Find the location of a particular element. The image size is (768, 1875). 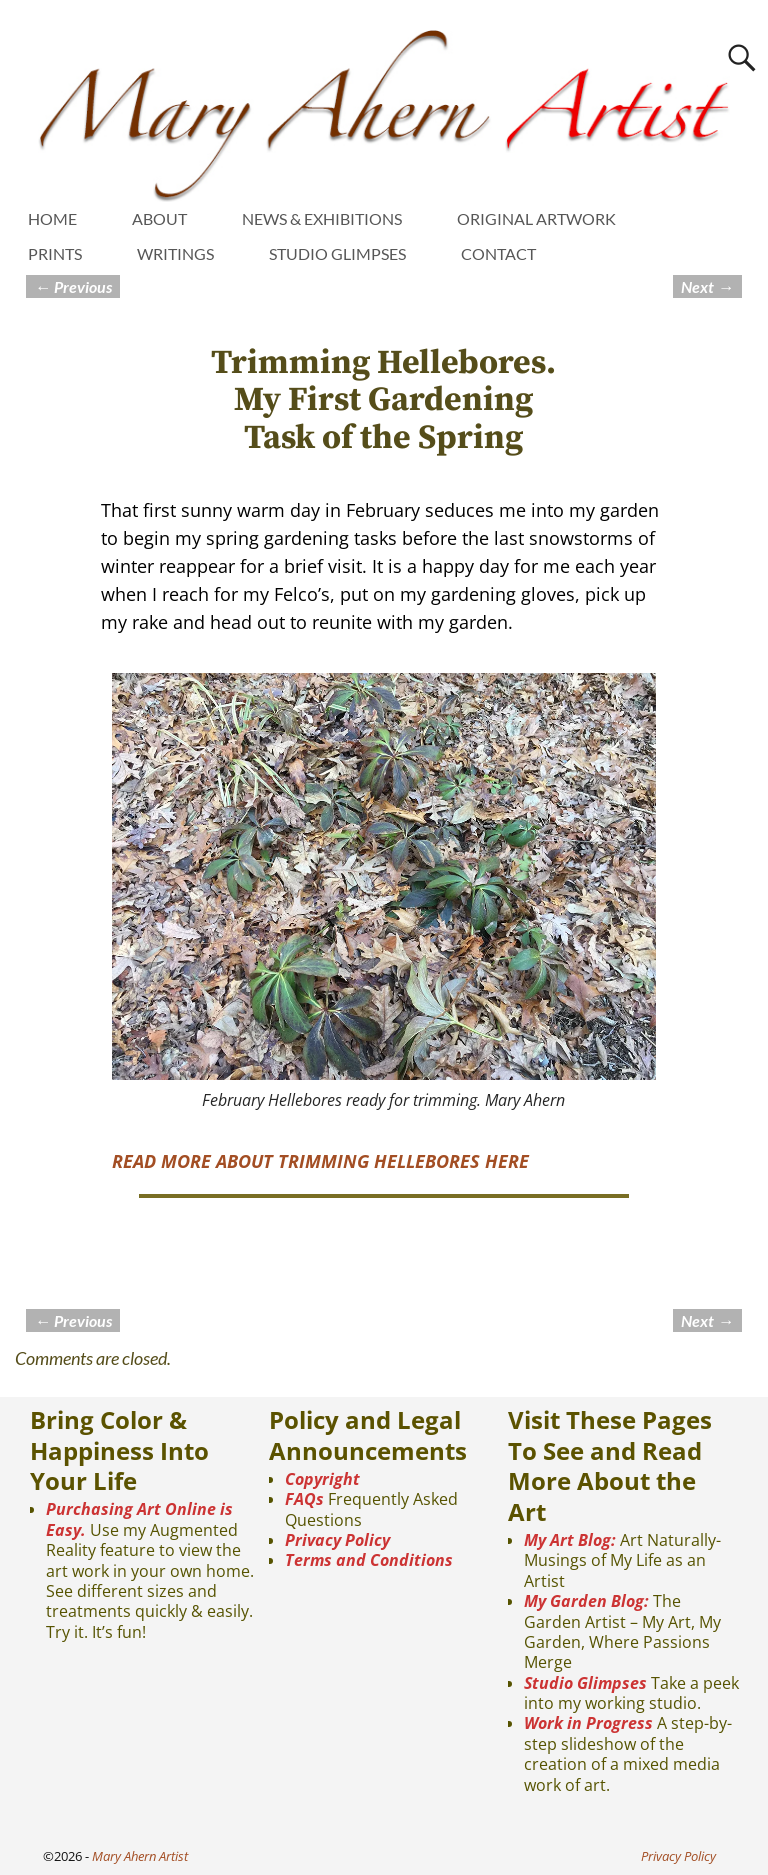

FAQs is located at coordinates (304, 1499).